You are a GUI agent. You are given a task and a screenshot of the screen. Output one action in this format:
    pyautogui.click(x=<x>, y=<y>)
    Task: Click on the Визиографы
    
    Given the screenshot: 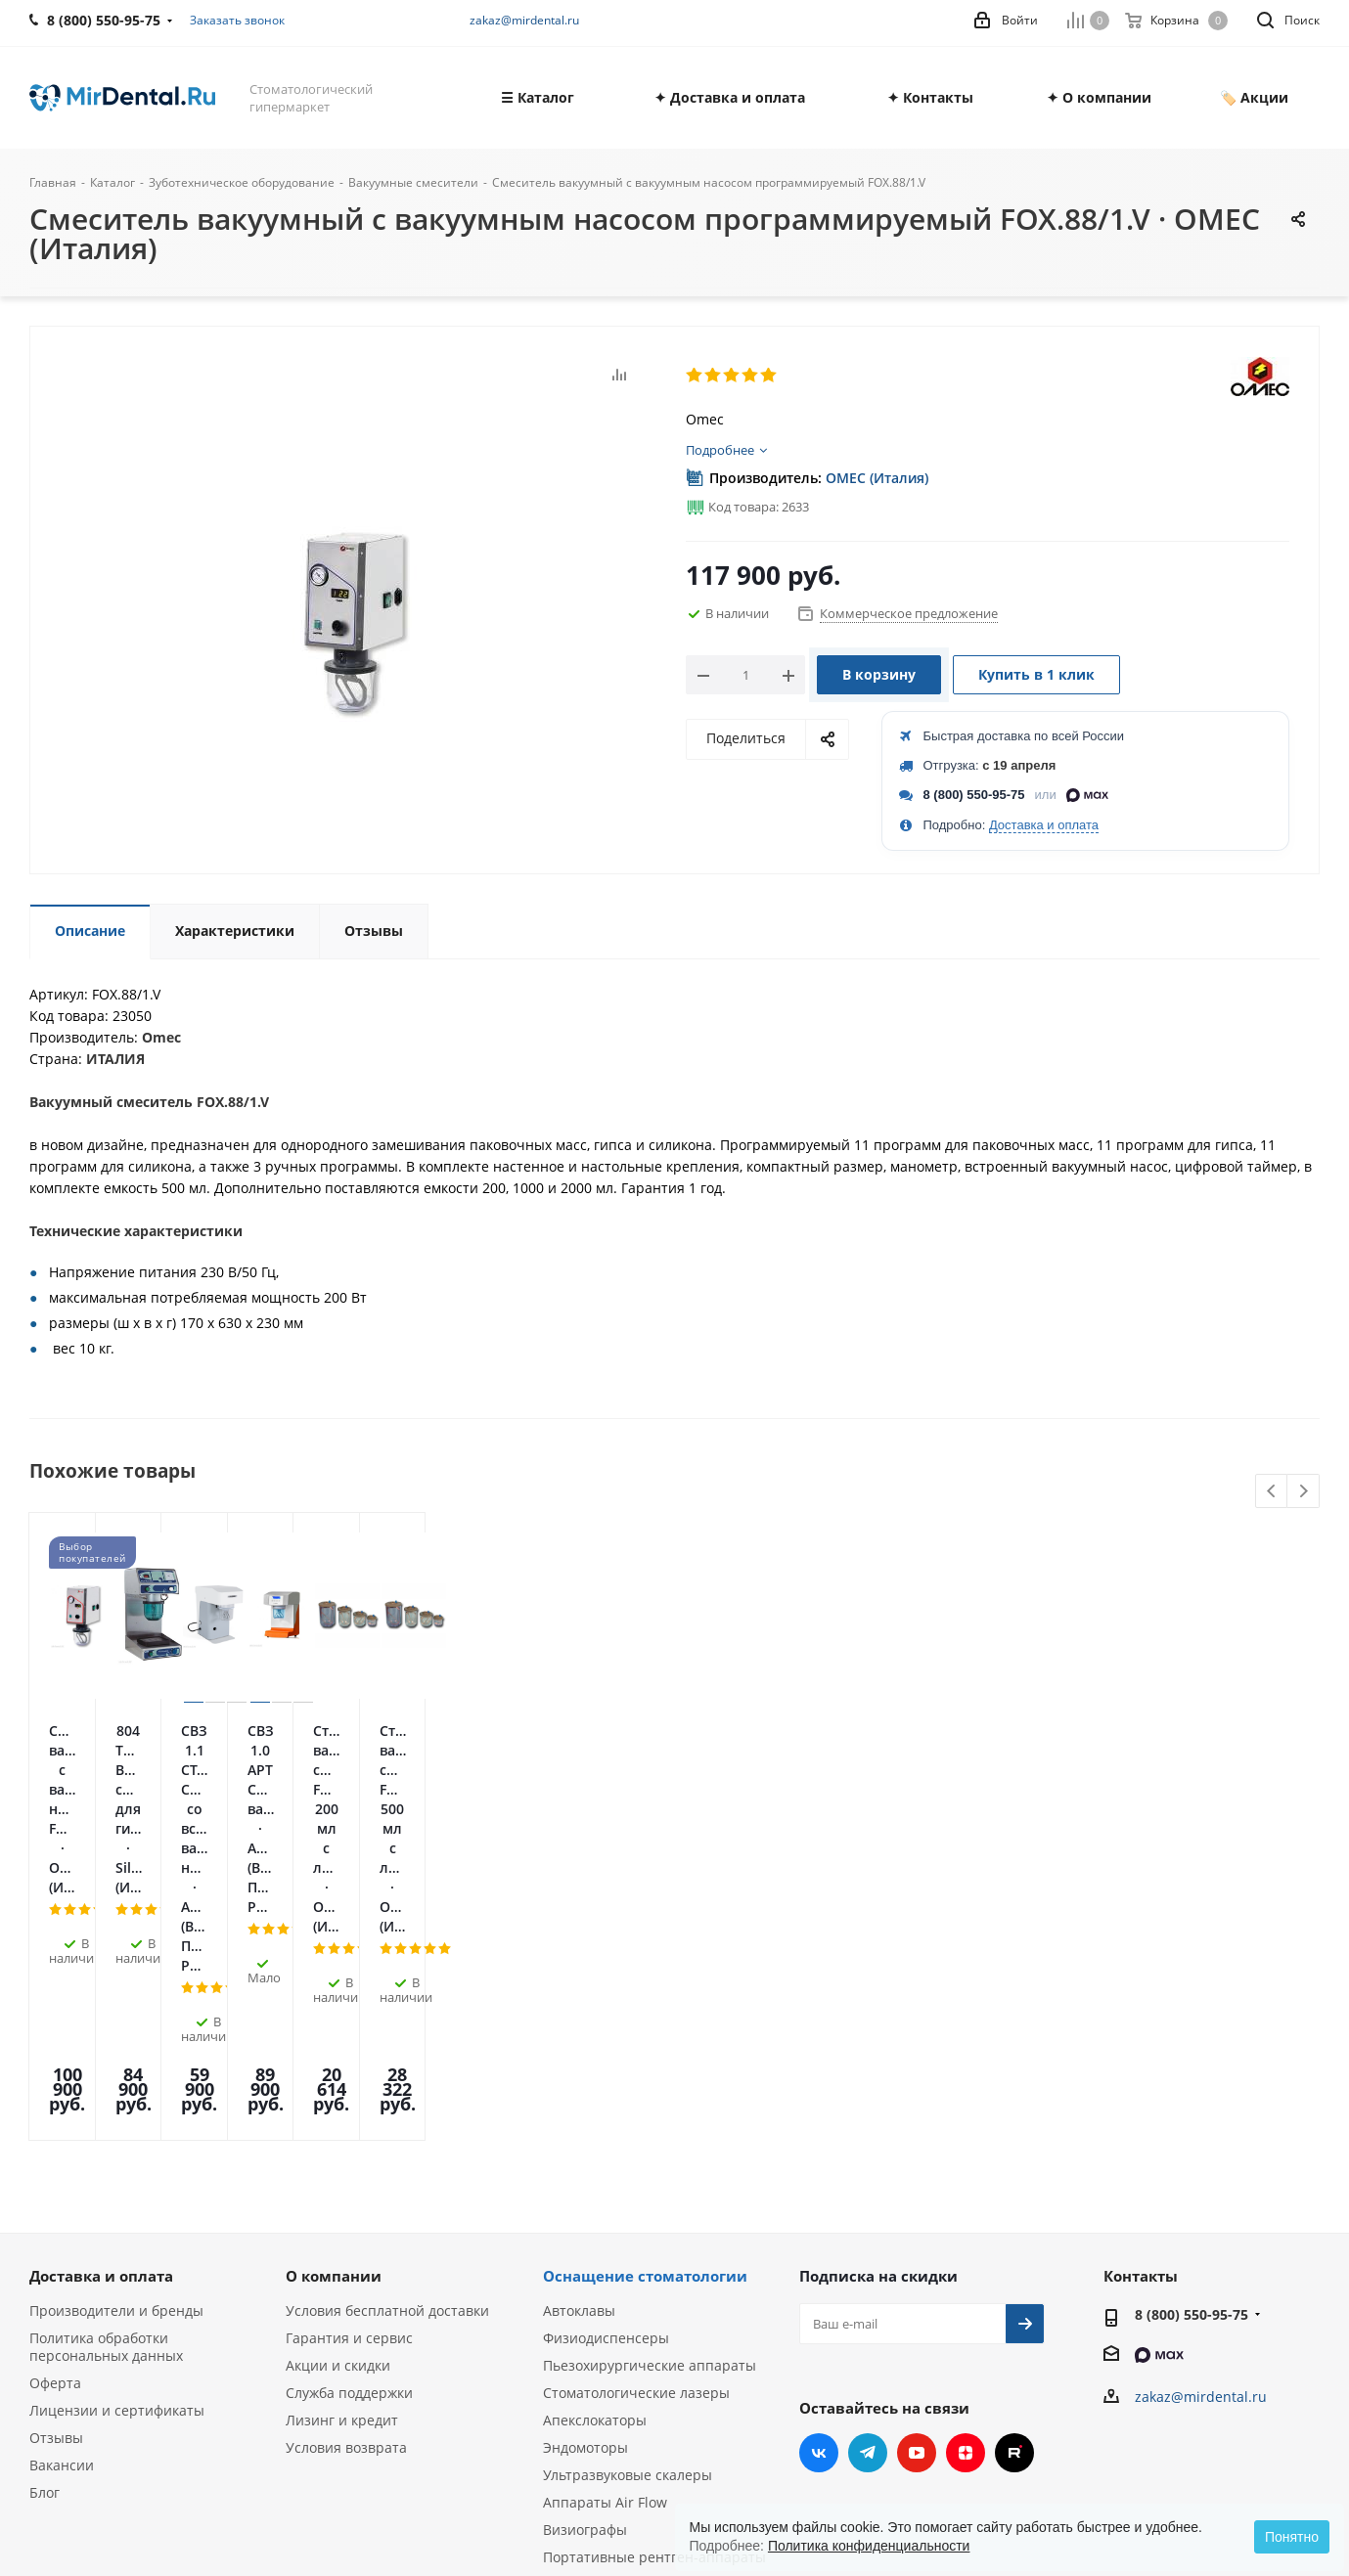 What is the action you would take?
    pyautogui.click(x=585, y=2290)
    